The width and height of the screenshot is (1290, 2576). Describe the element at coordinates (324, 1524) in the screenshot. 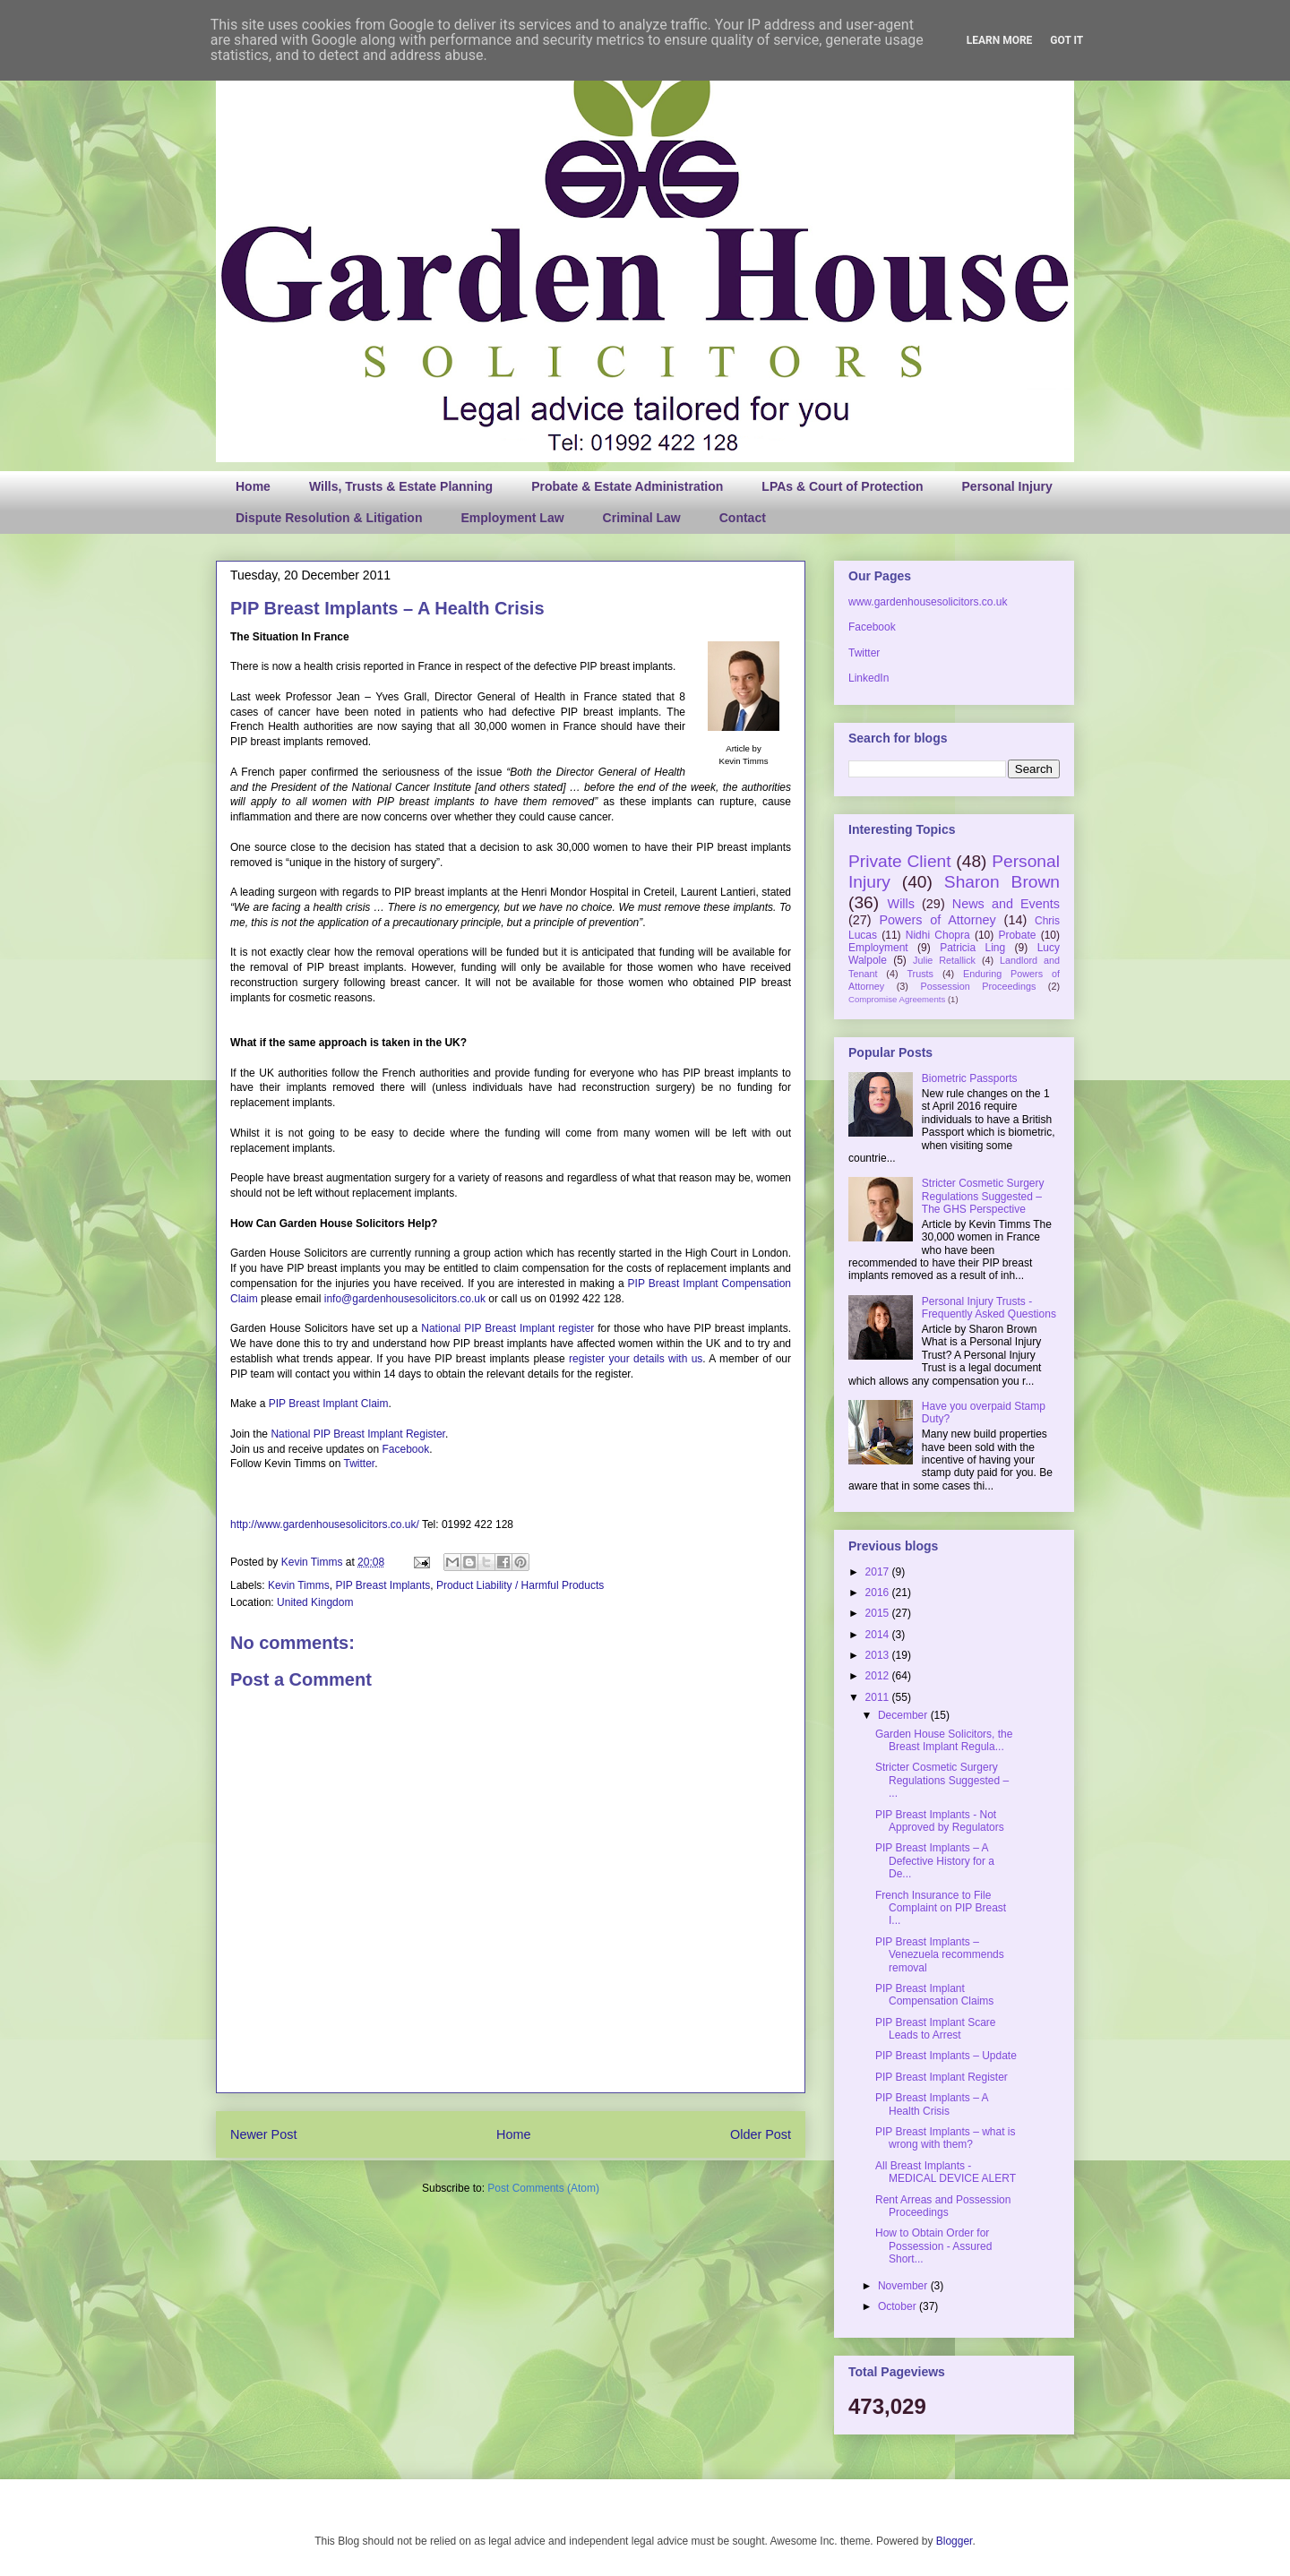

I see `http://www.gardenhousesolicitors.co.uk/` at that location.